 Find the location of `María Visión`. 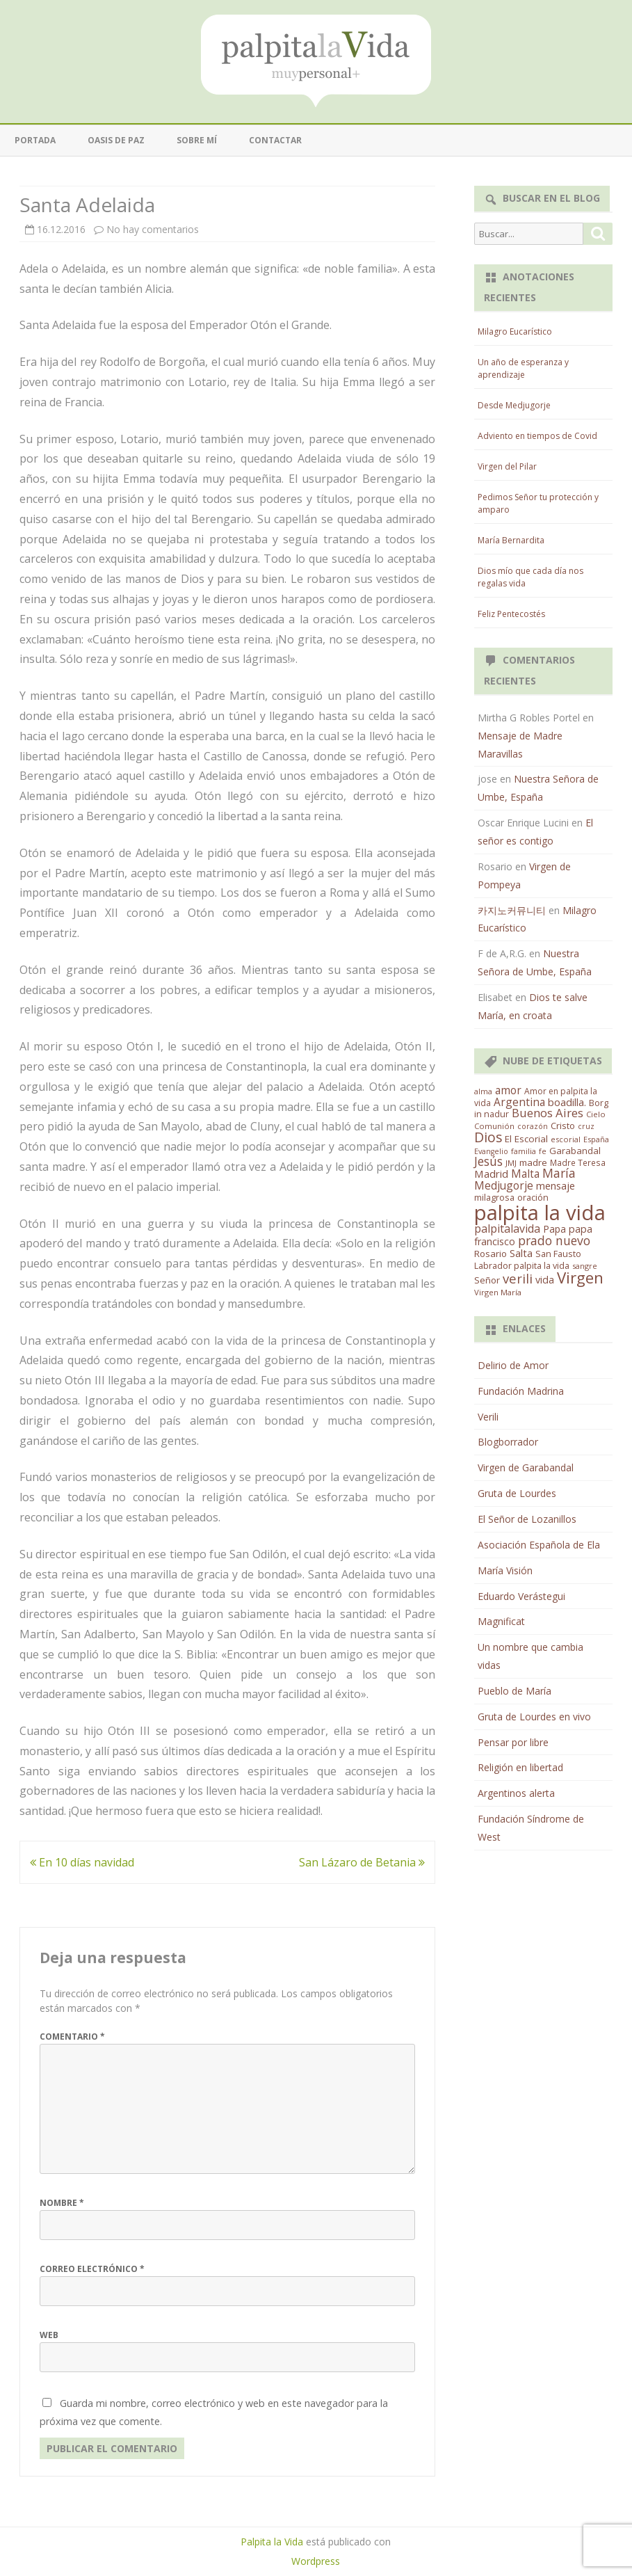

María Visión is located at coordinates (505, 1570).